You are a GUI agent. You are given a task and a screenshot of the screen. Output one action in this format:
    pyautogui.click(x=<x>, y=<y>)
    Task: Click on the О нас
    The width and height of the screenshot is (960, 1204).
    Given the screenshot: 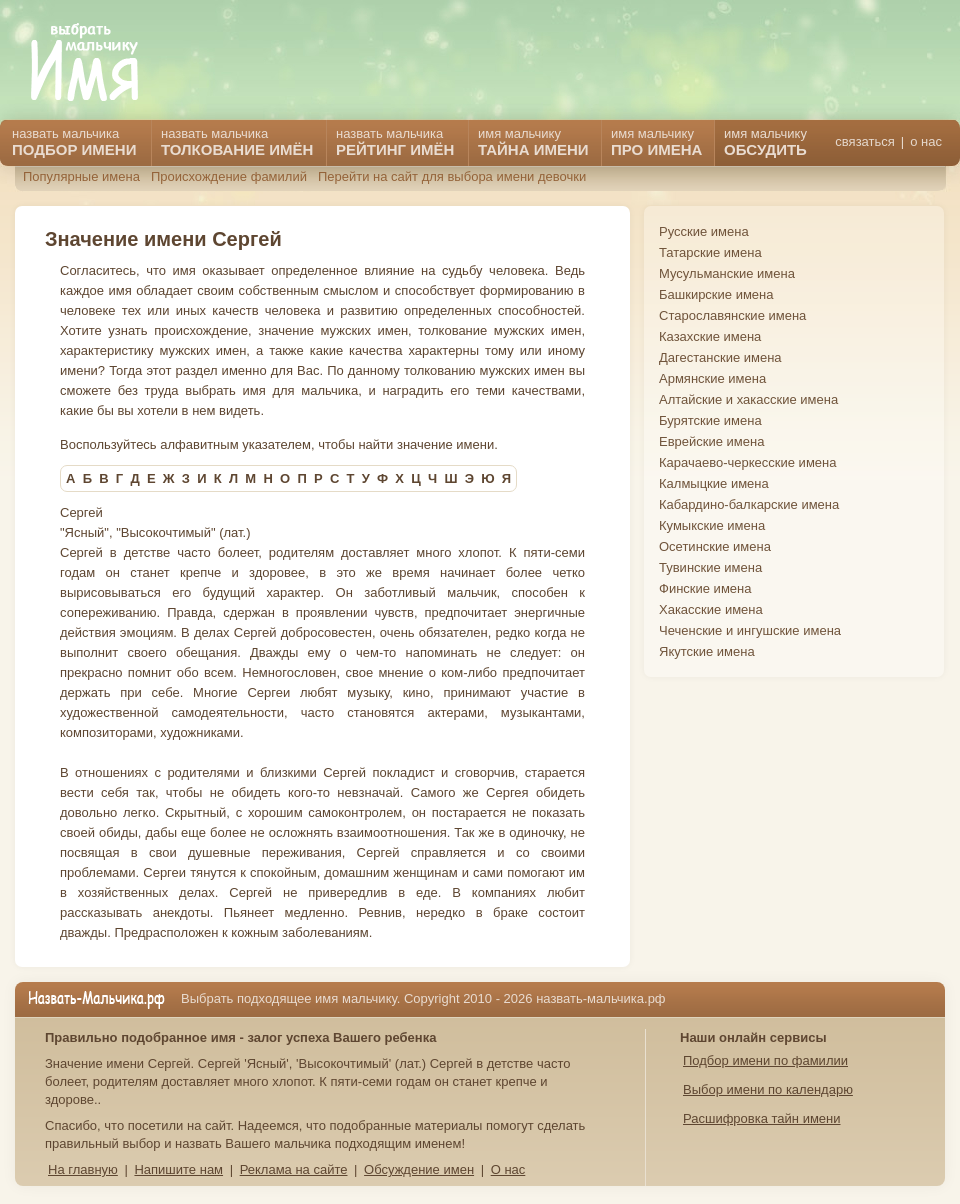 What is the action you would take?
    pyautogui.click(x=508, y=1169)
    